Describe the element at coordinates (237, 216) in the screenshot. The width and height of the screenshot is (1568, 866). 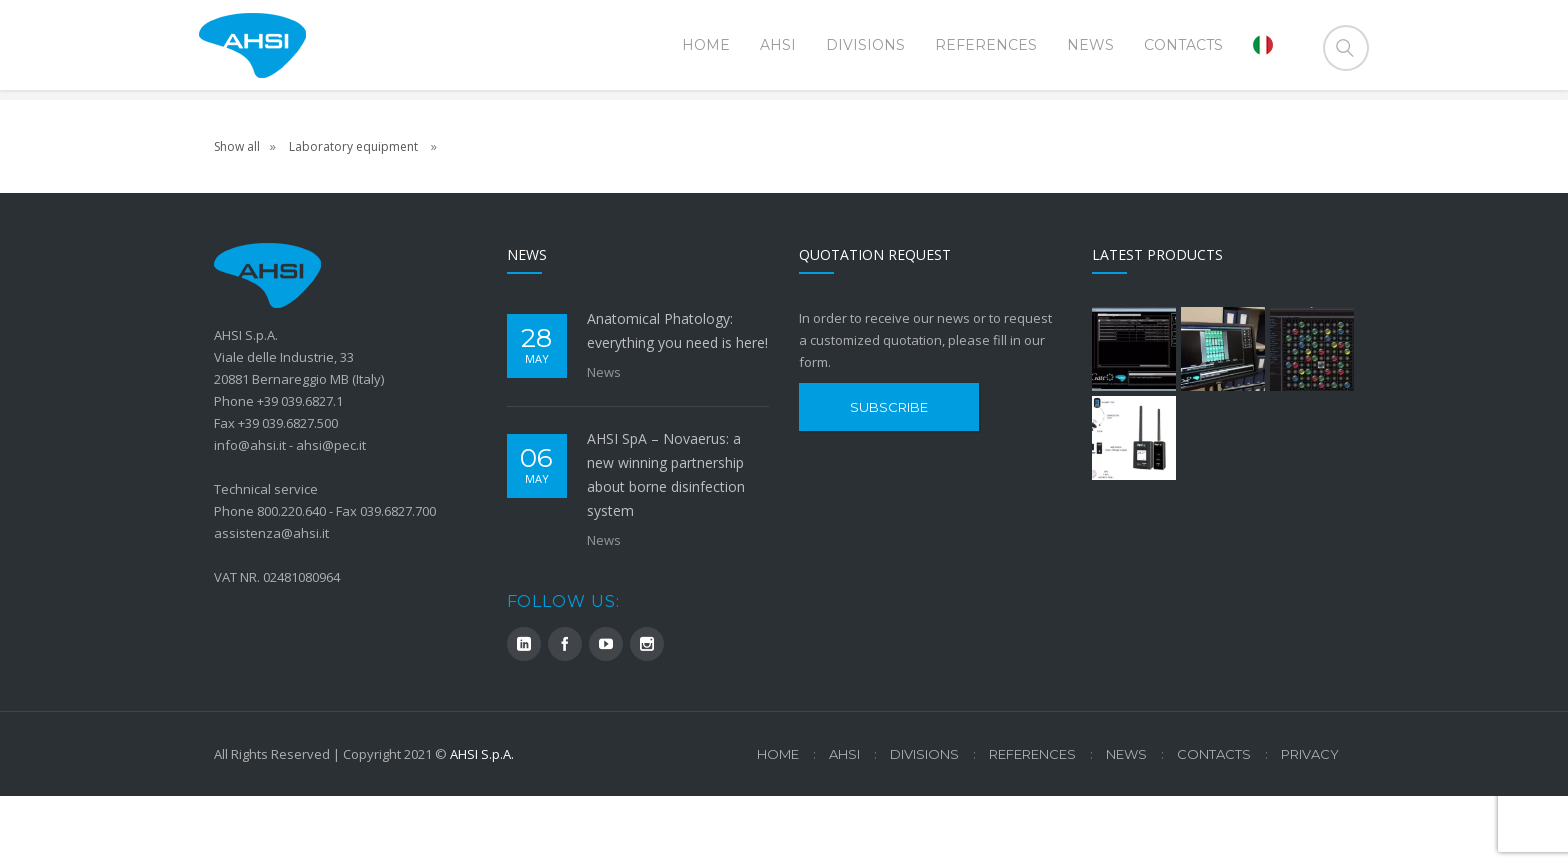
I see `Show all` at that location.